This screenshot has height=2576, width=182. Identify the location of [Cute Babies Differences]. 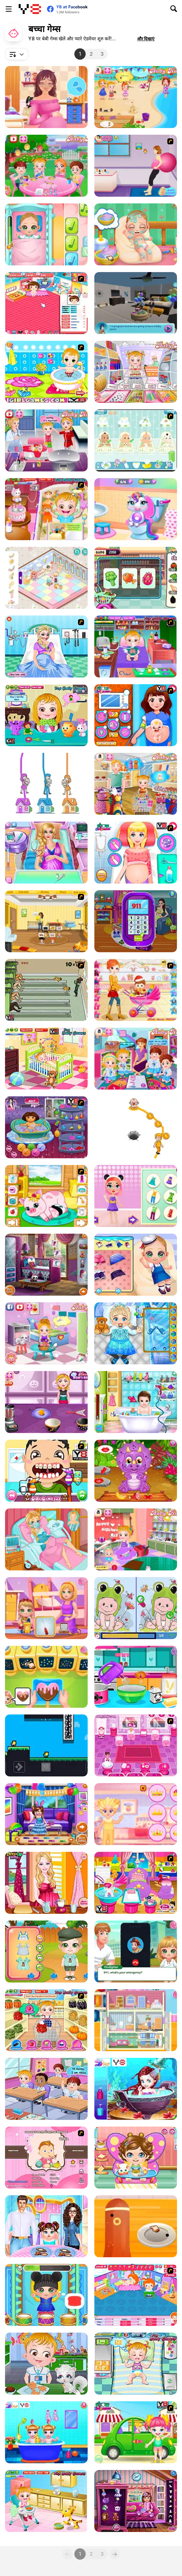
(135, 1608).